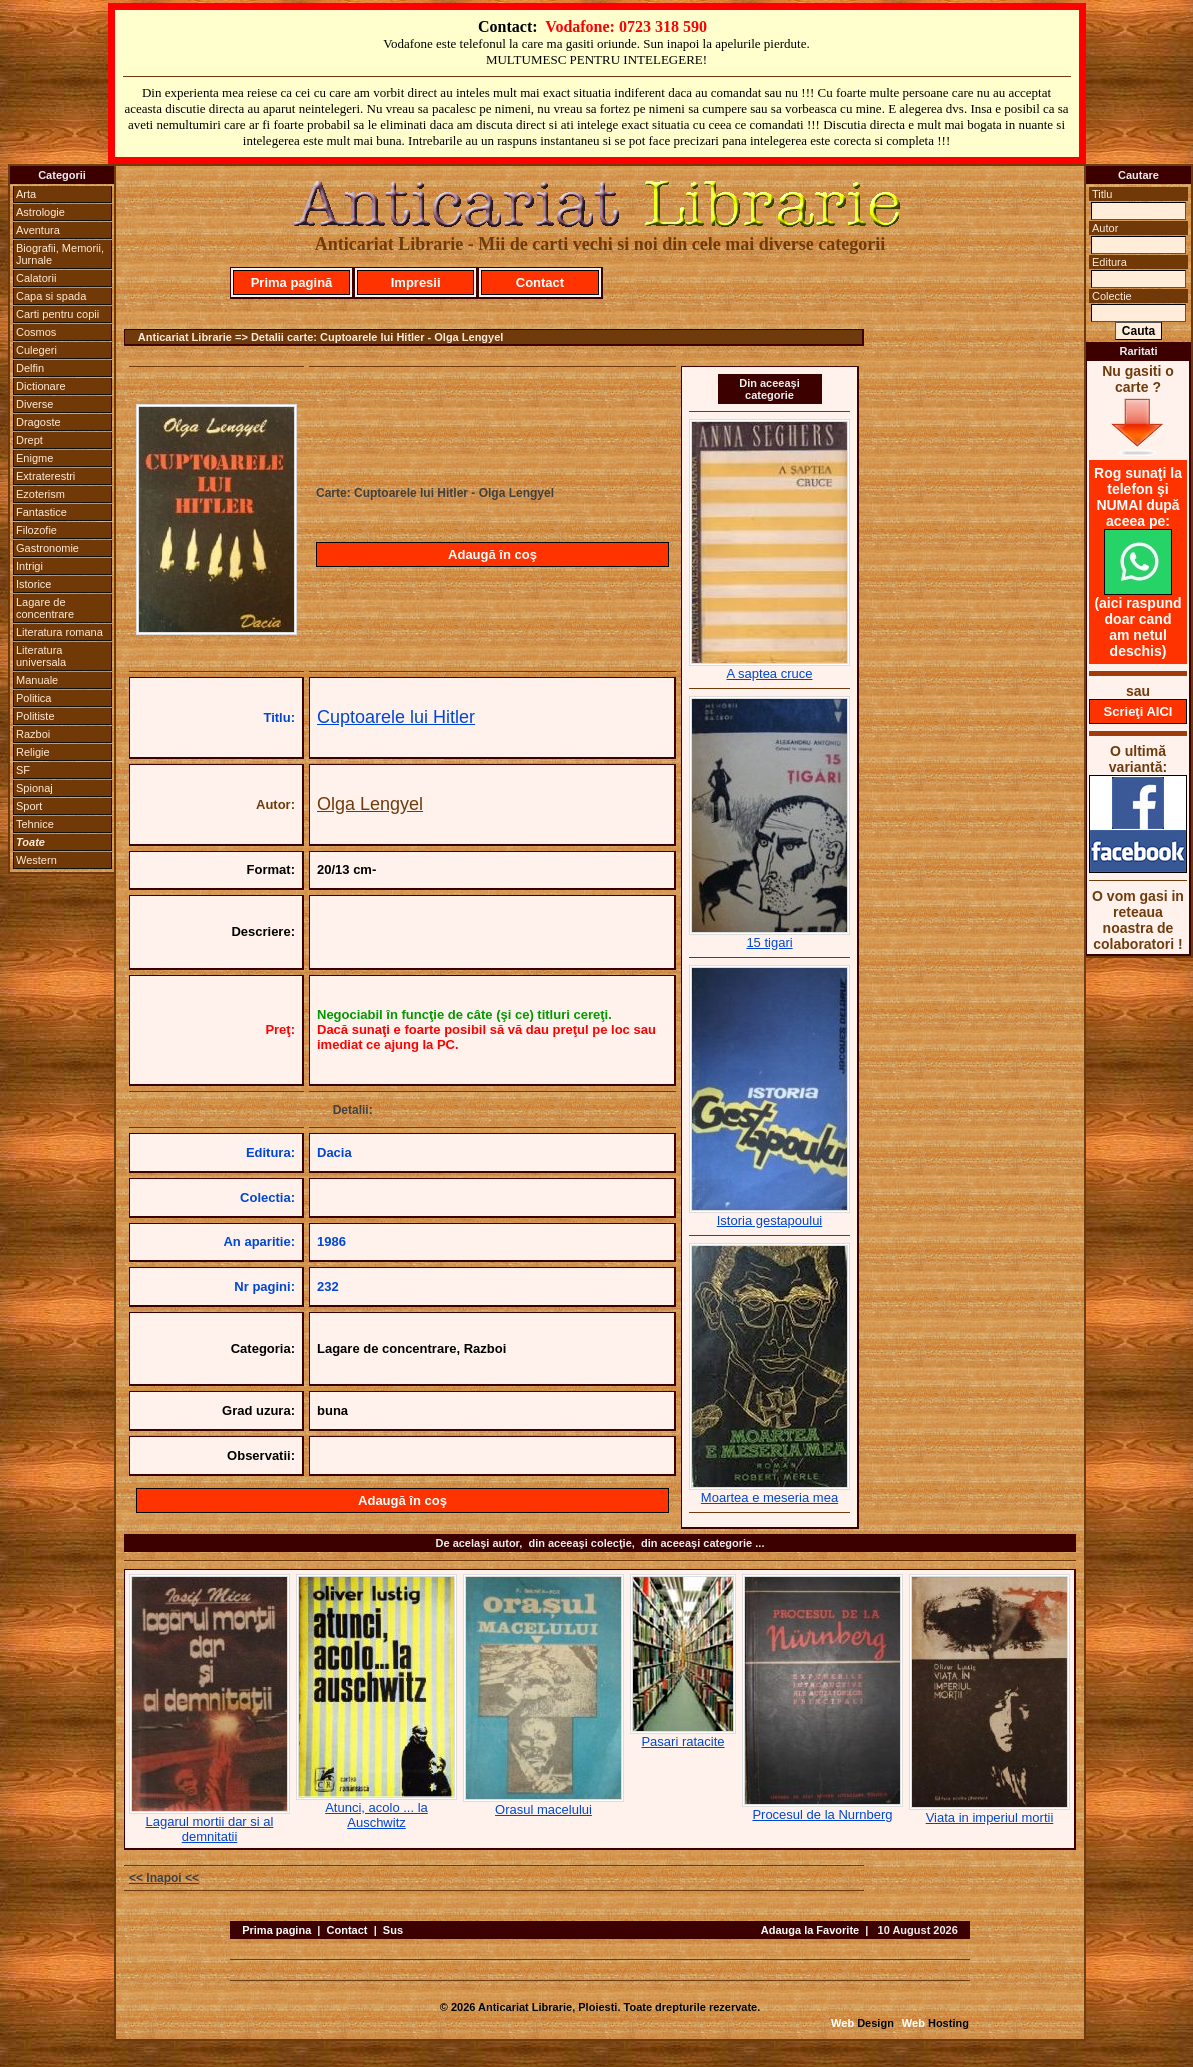  I want to click on Olga Lengyel, so click(370, 804).